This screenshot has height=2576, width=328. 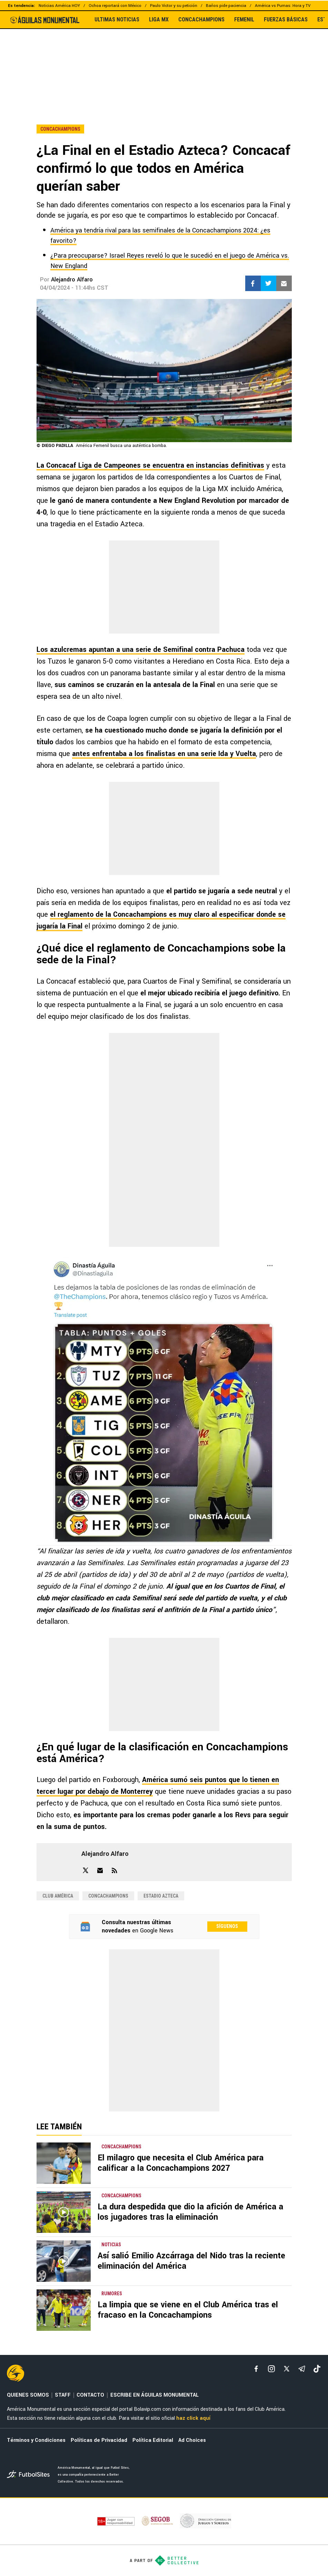 I want to click on Los azulcremas apuntan a una serie de Semifinal contra Pachuca, so click(x=141, y=650).